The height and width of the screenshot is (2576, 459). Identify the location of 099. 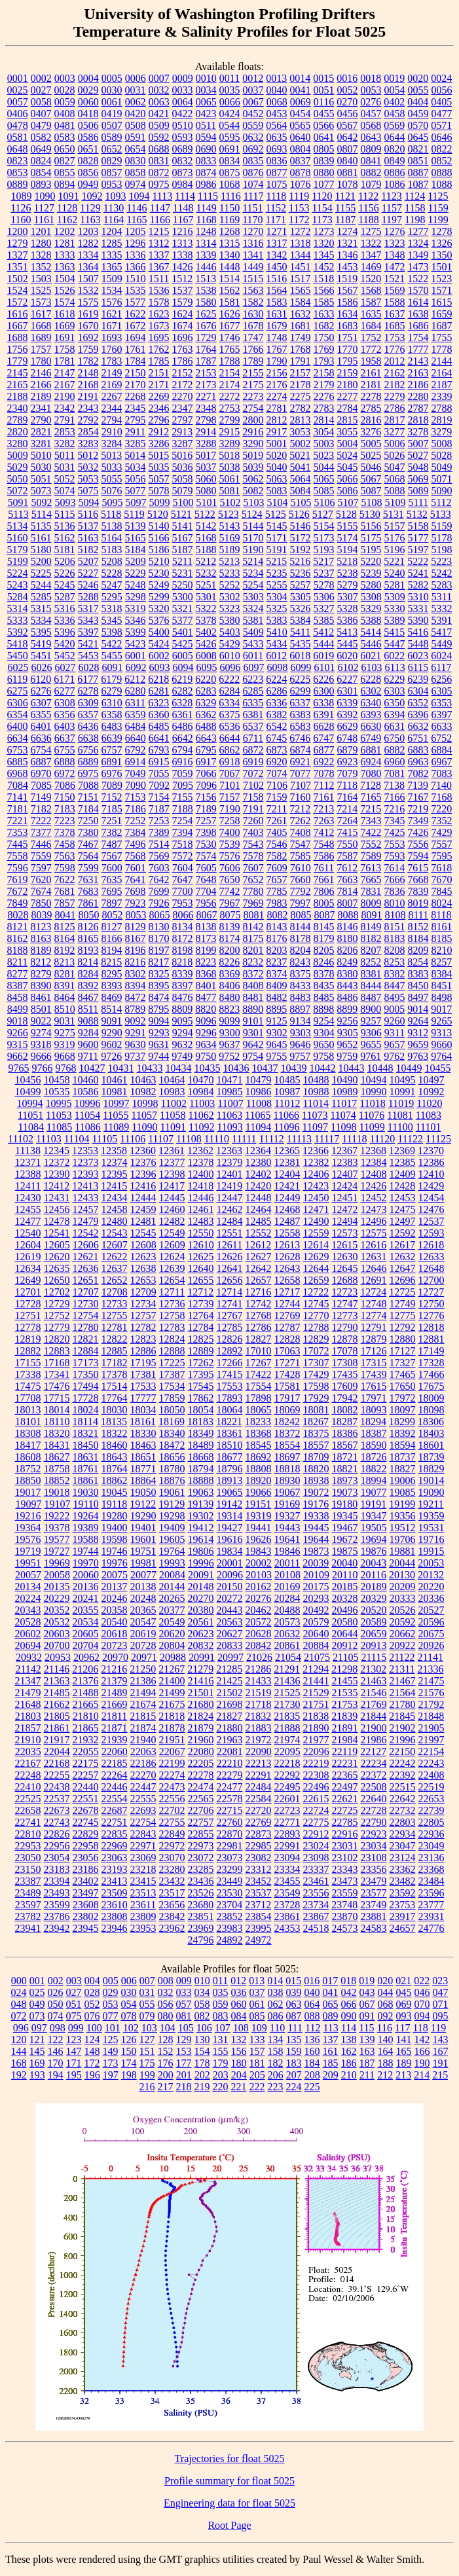
(76, 2027).